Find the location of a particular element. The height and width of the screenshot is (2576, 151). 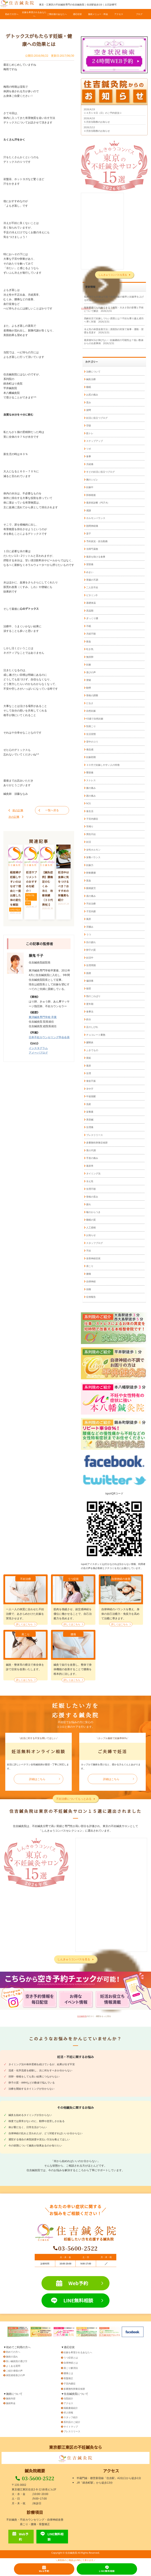

低AMHでも妊娠は可能？自然妊娠の確率と妊娠率を上げる対策 2026/3/31 is located at coordinates (114, 298).